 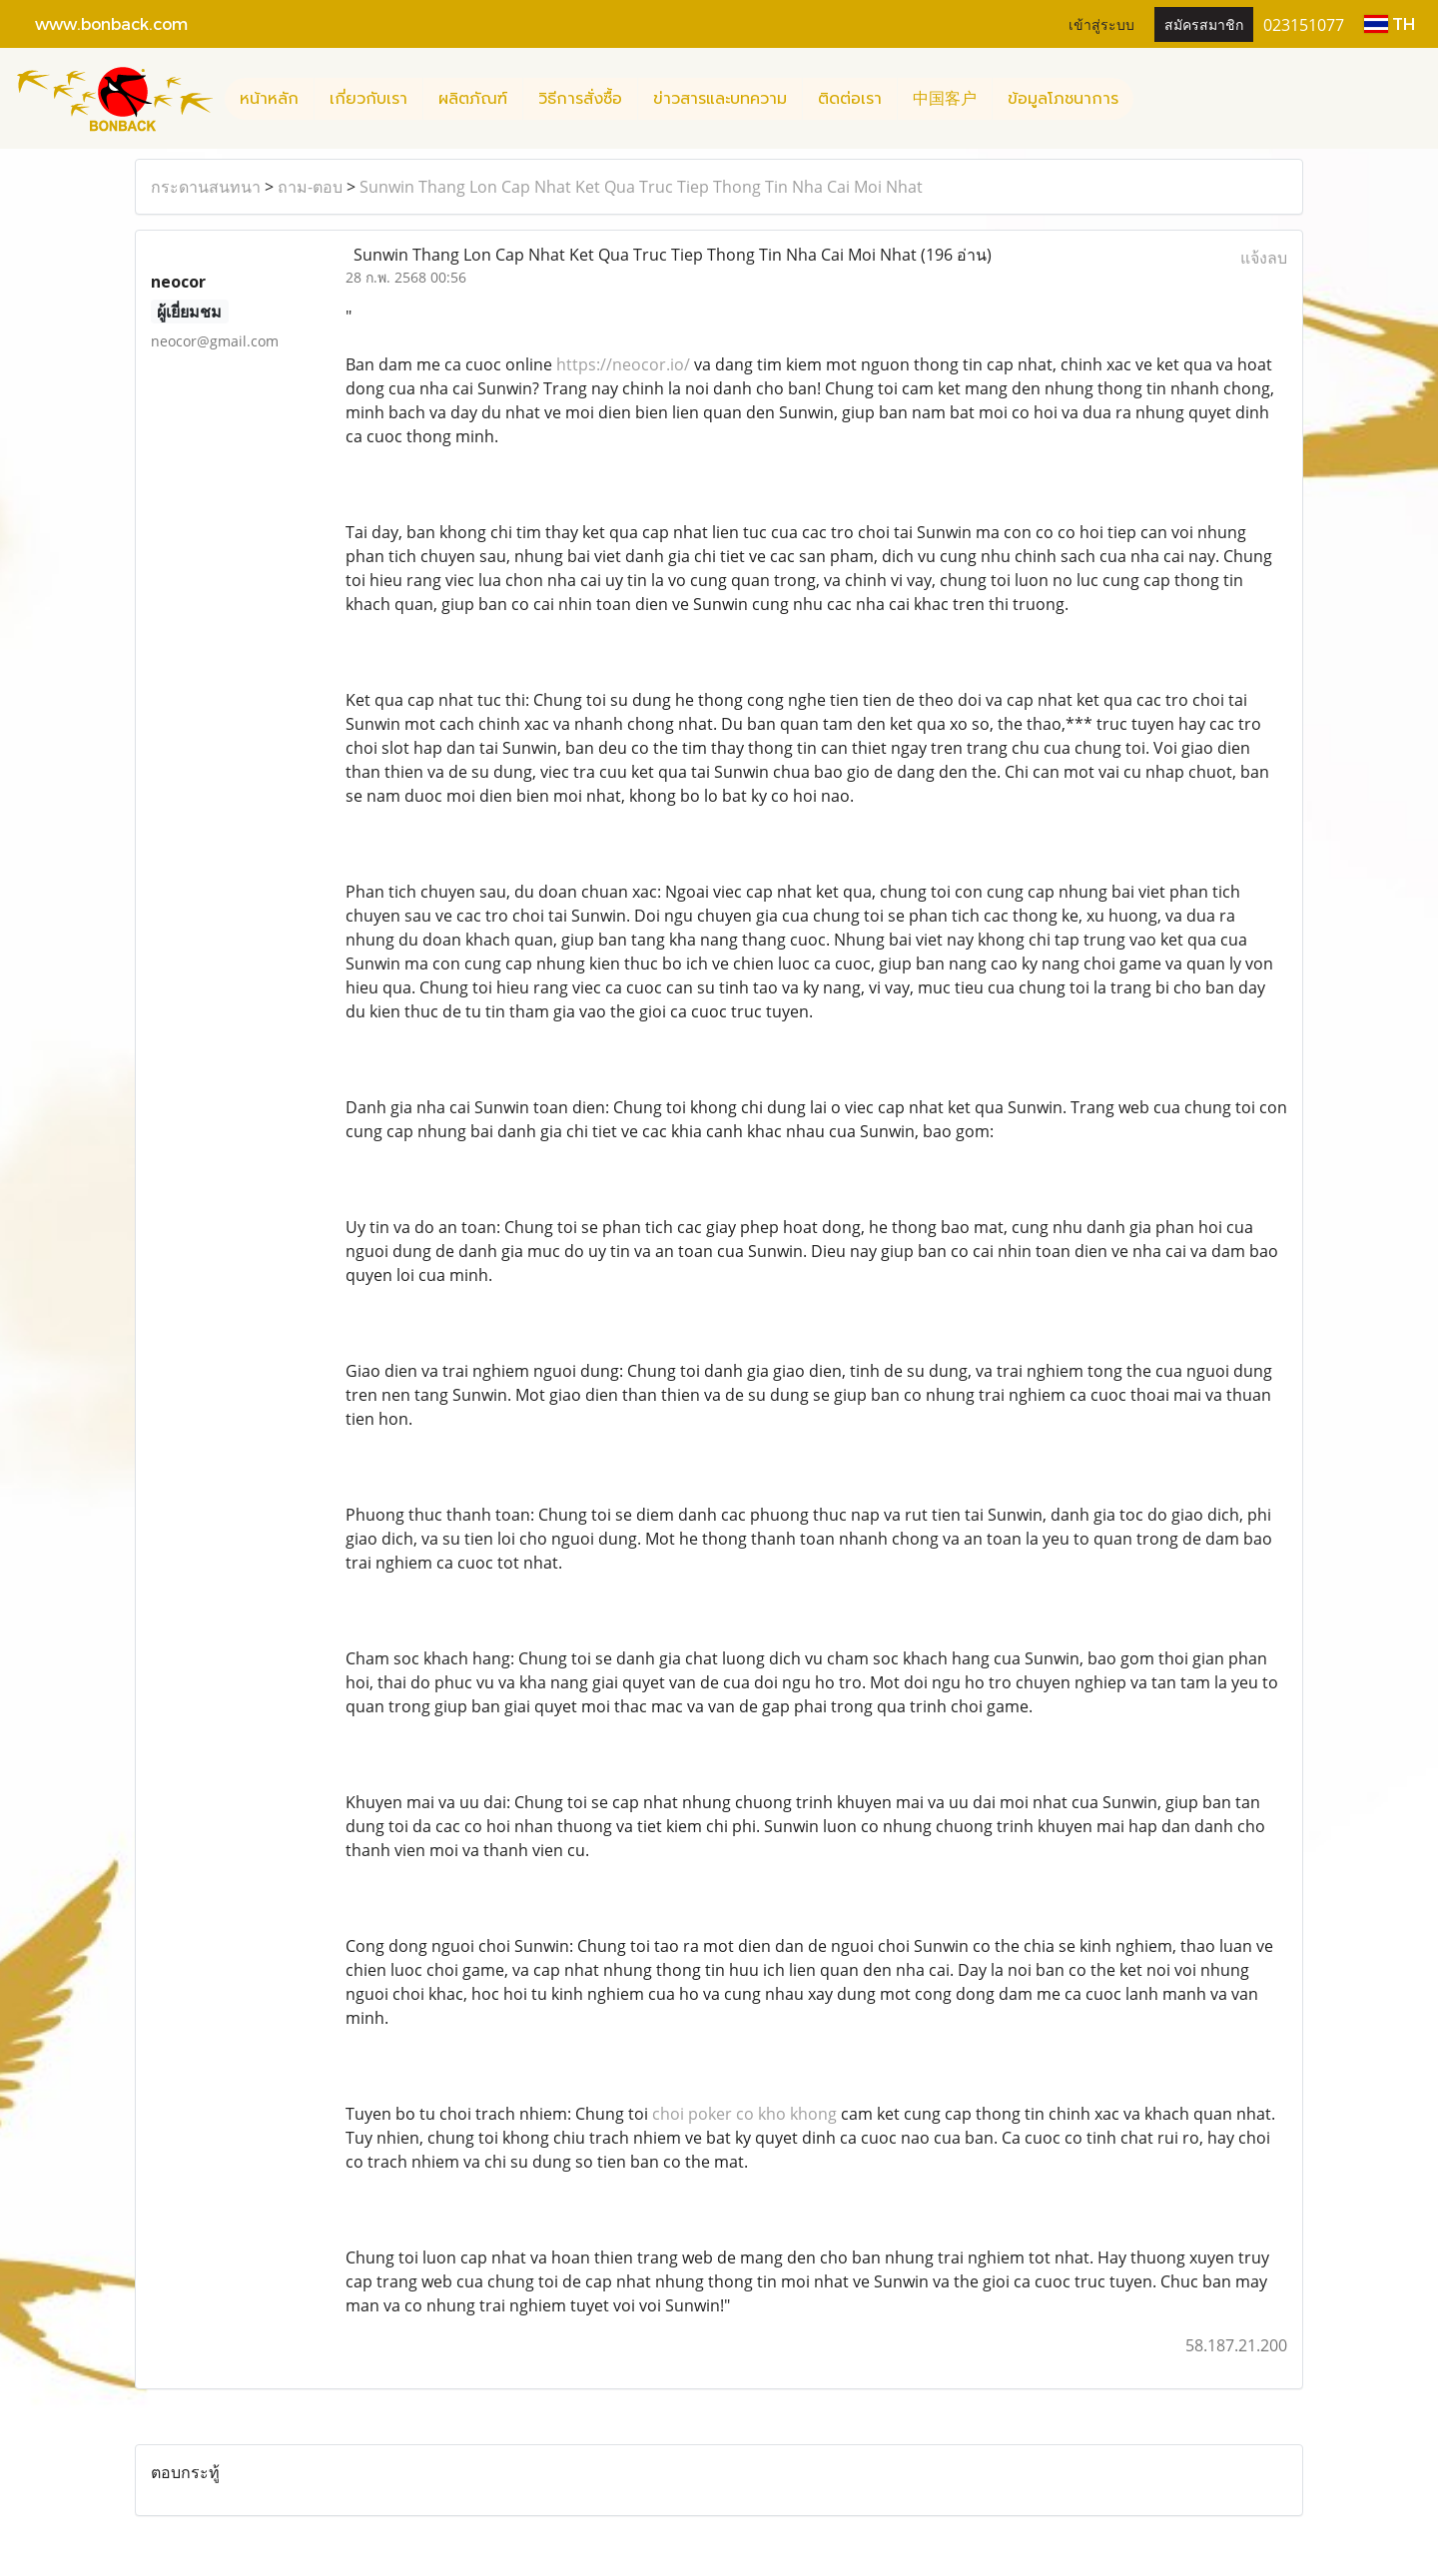 What do you see at coordinates (1101, 23) in the screenshot?
I see `เข้าสู่ระบบ` at bounding box center [1101, 23].